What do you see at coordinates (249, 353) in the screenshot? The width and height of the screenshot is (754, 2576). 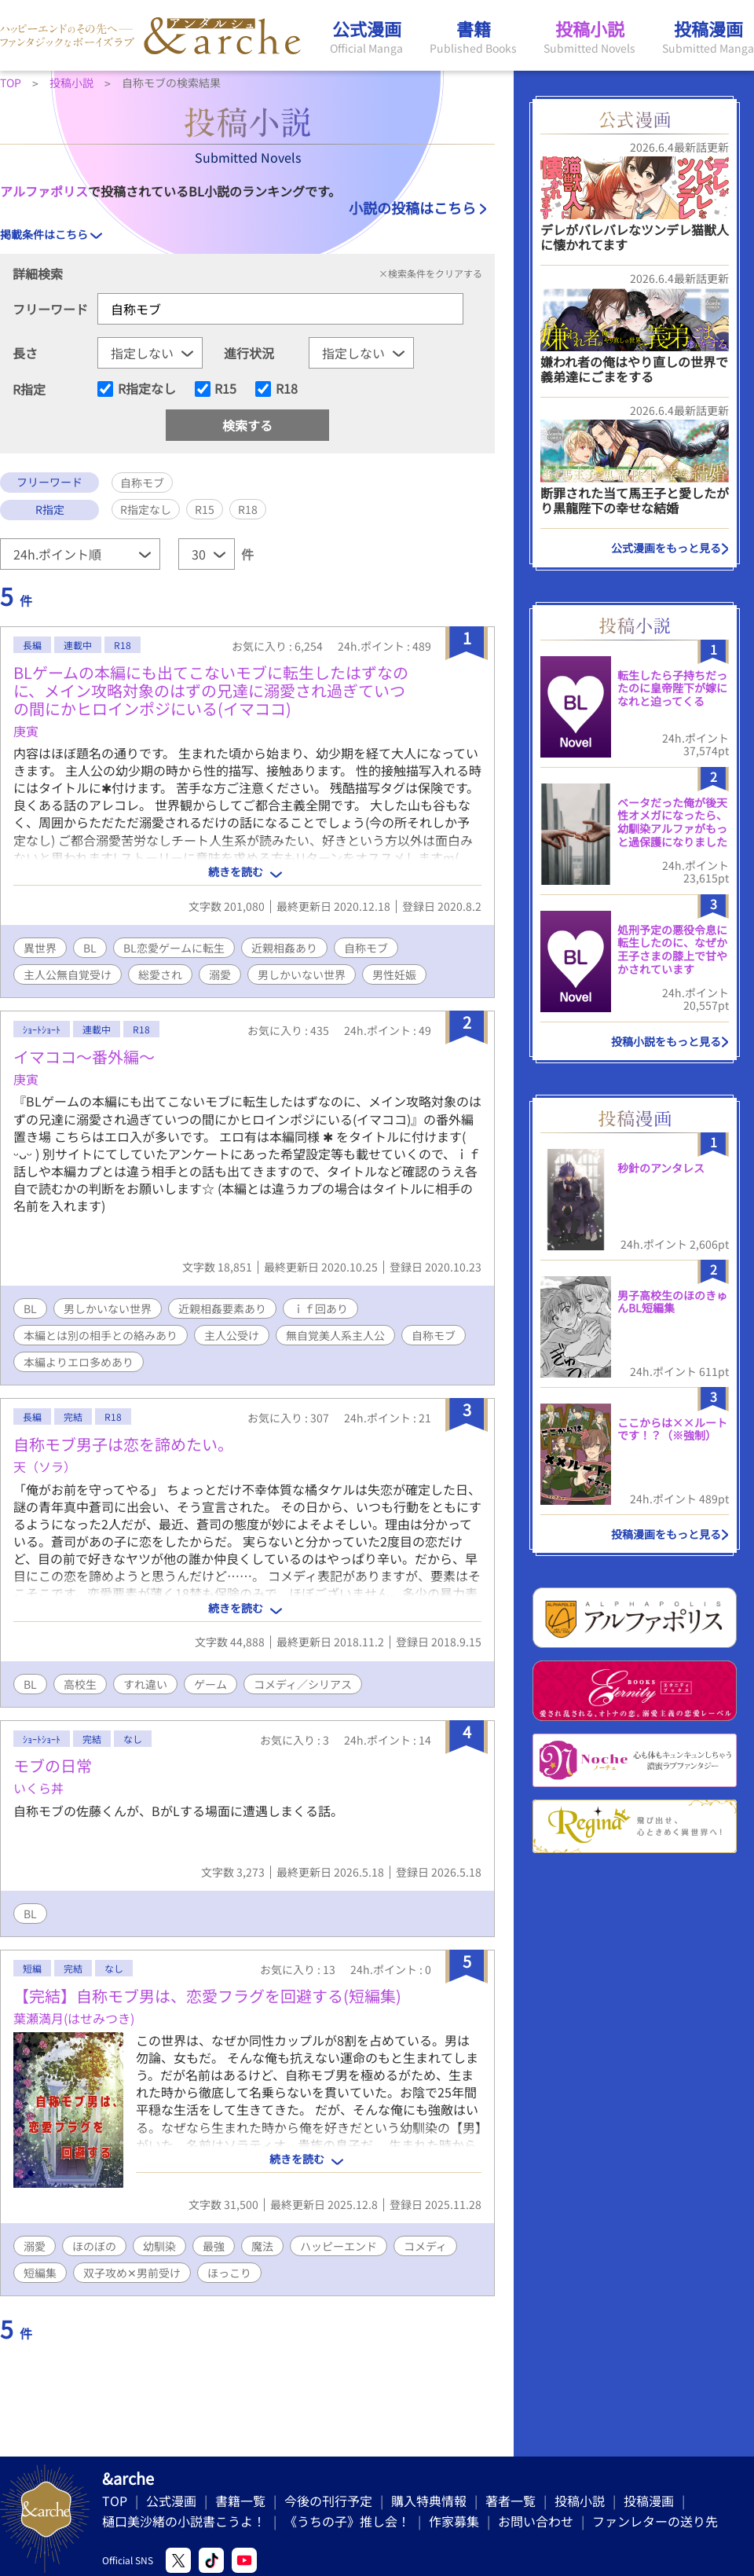 I see `進行状況` at bounding box center [249, 353].